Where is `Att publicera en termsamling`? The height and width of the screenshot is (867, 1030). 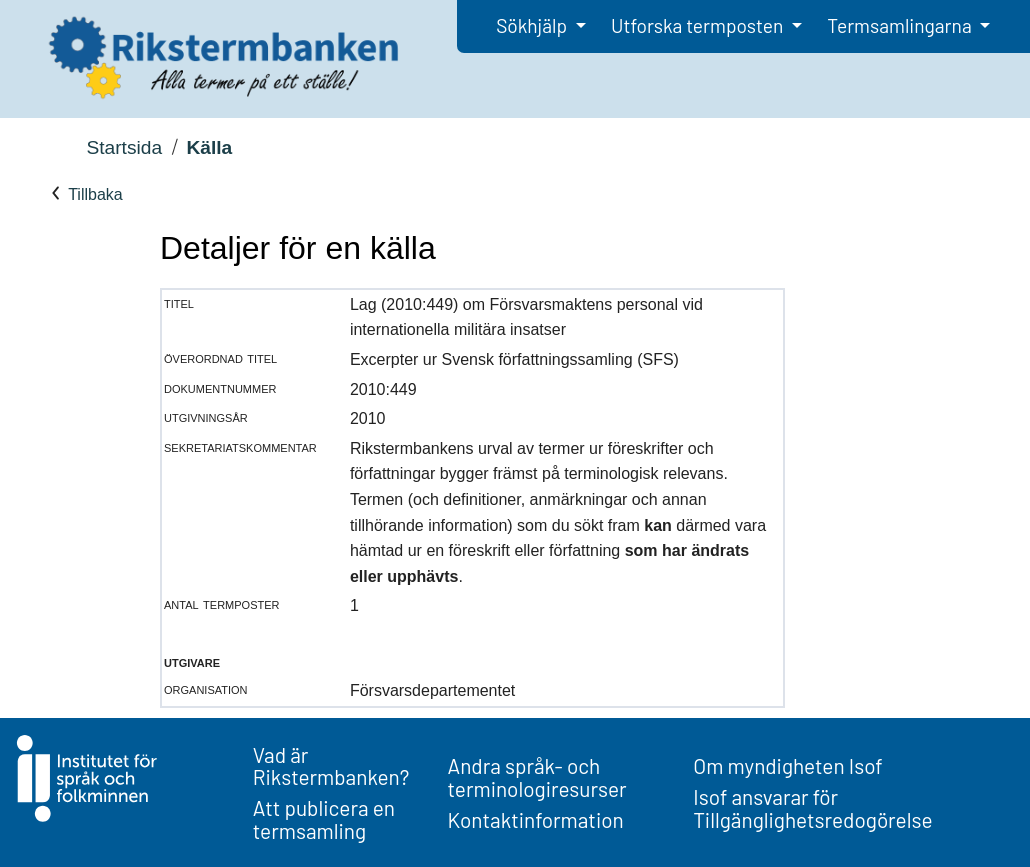 Att publicera en termsamling is located at coordinates (324, 819).